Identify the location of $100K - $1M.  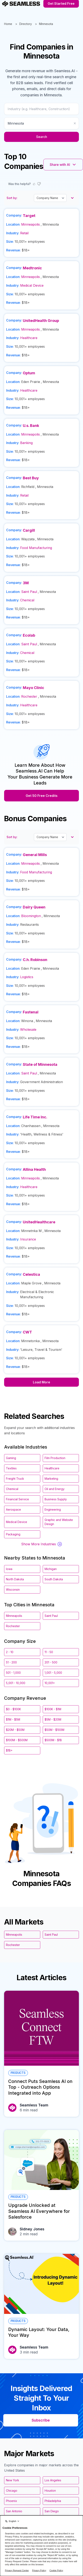
(53, 1709).